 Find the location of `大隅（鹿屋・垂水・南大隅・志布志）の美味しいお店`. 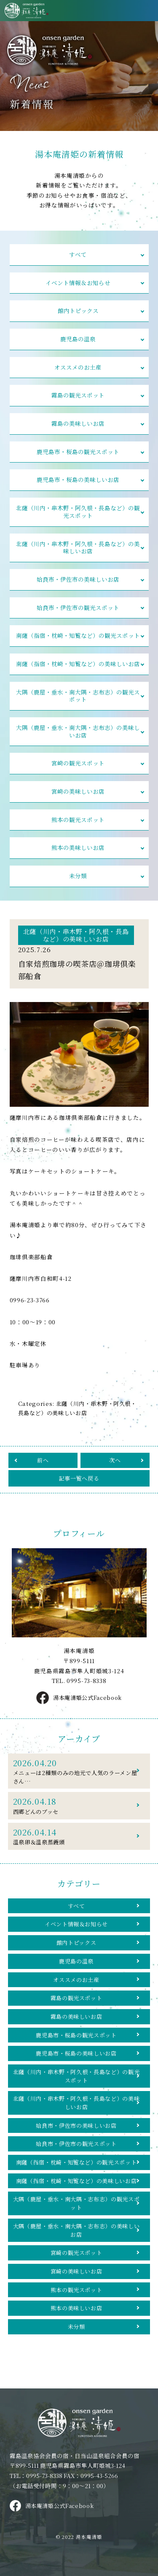

大隅（鹿屋・垂水・南大隅・志布志）の美味しいお店 is located at coordinates (78, 736).